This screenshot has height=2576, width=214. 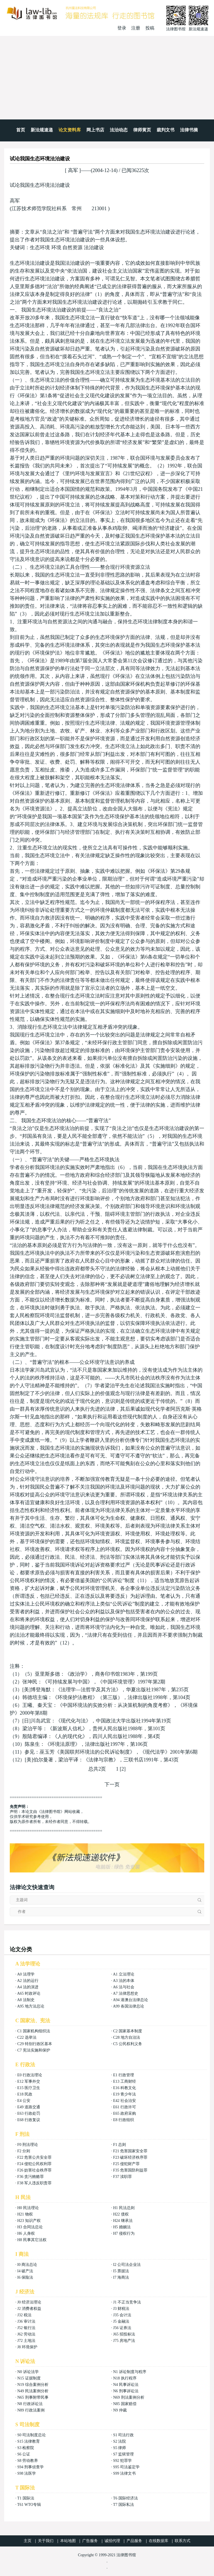 What do you see at coordinates (23, 2454) in the screenshot?
I see `S6 公证` at bounding box center [23, 2454].